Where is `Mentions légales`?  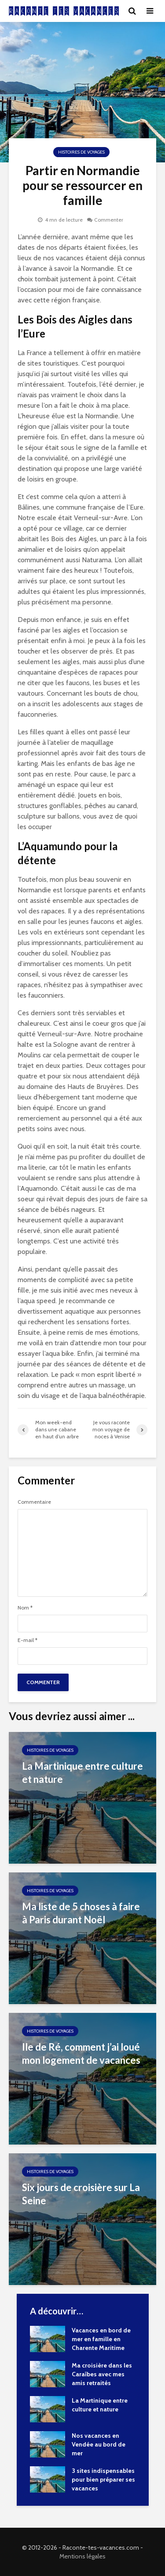 Mentions légales is located at coordinates (82, 2556).